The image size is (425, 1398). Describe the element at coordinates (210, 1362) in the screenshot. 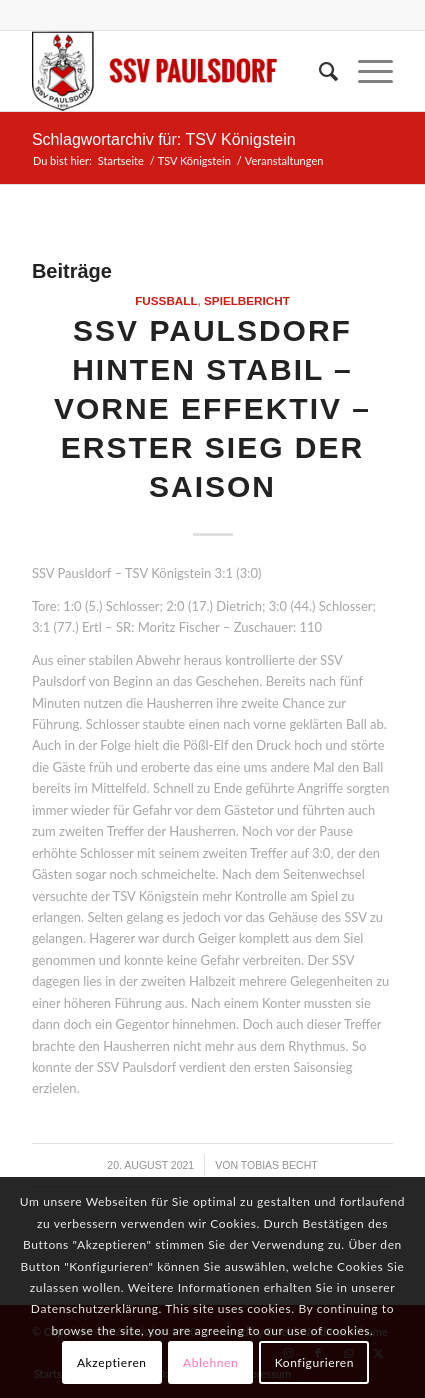

I see `Ablehnen` at that location.